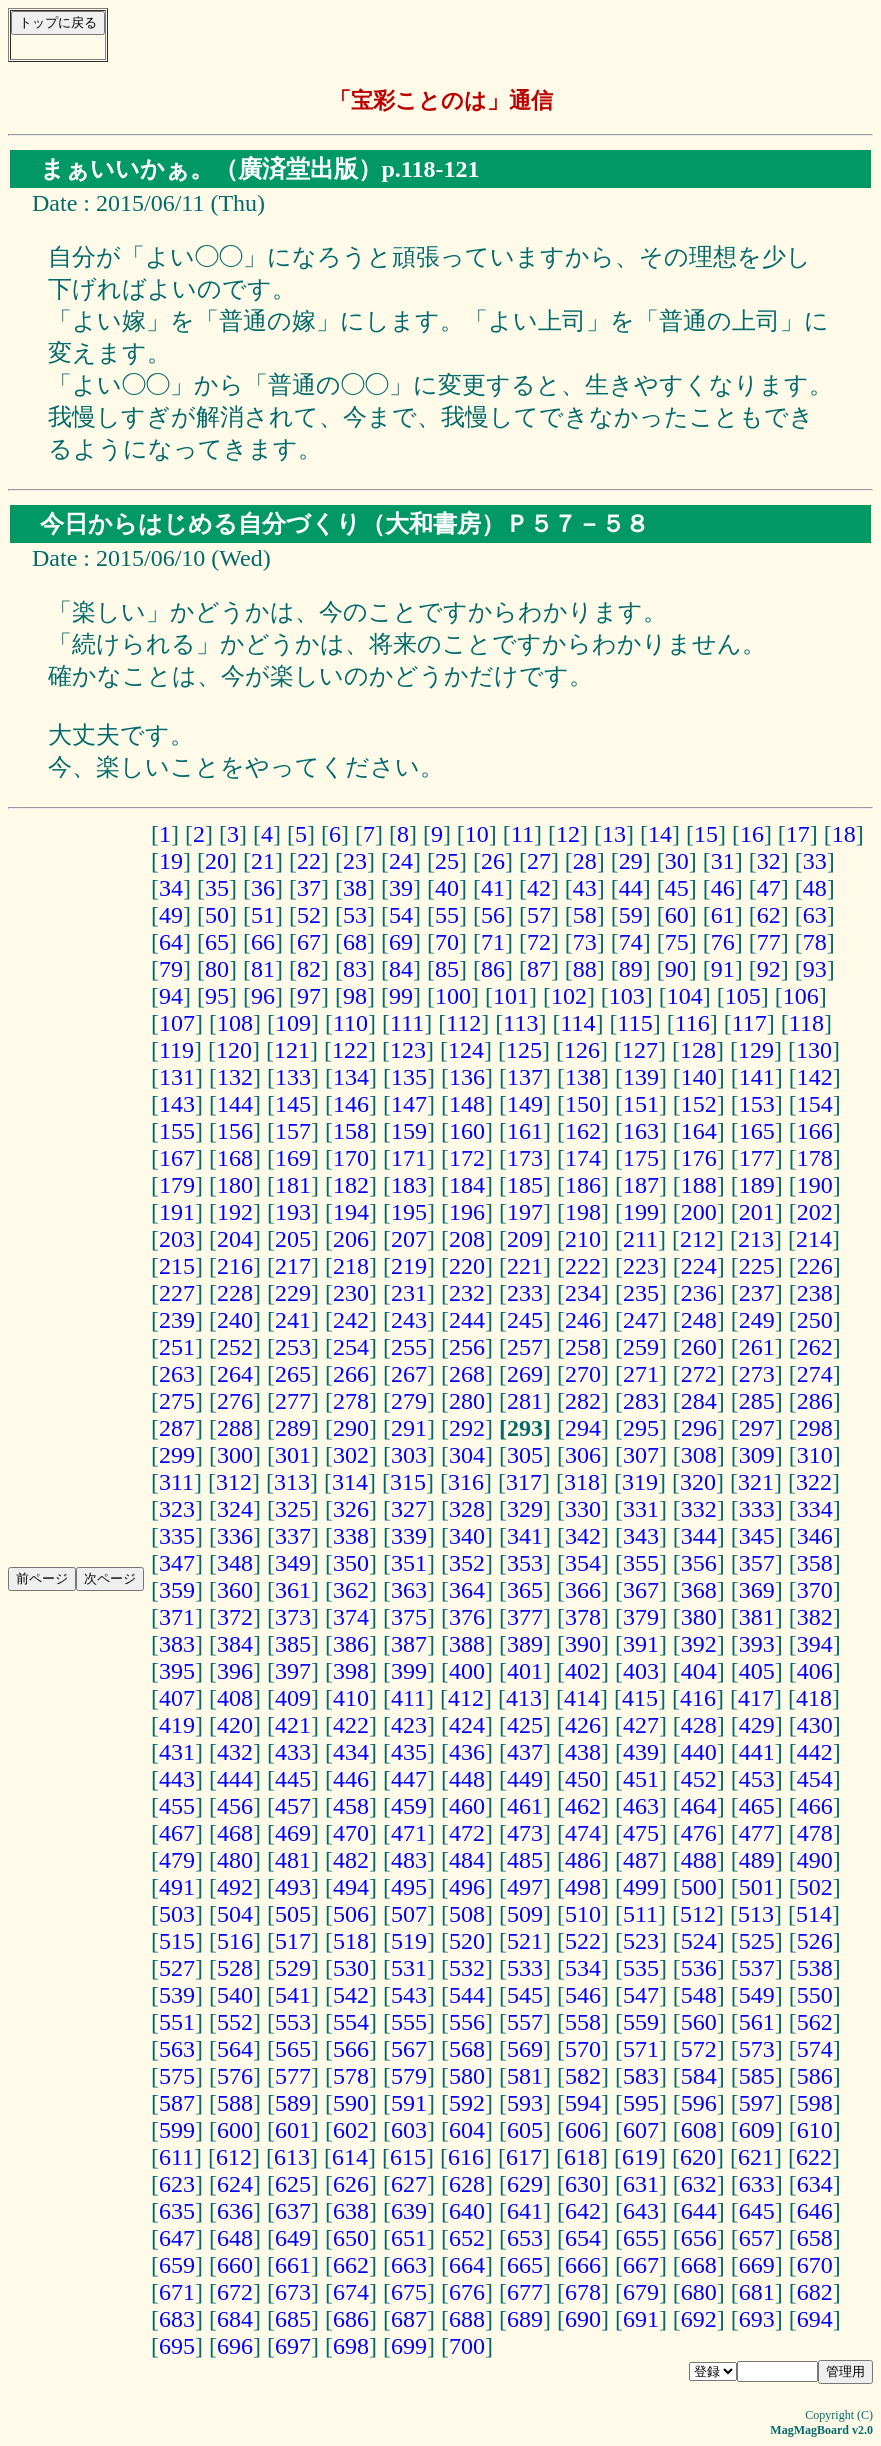 This screenshot has width=881, height=2446. What do you see at coordinates (235, 1806) in the screenshot?
I see `456` at bounding box center [235, 1806].